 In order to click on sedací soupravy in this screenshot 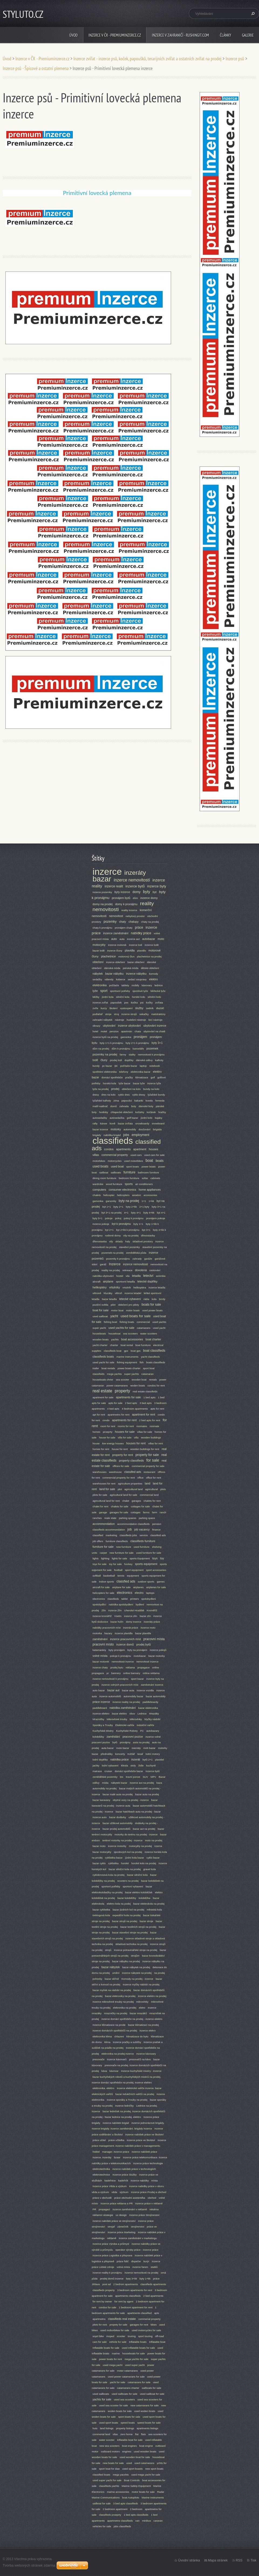, I will do `click(137, 979)`.